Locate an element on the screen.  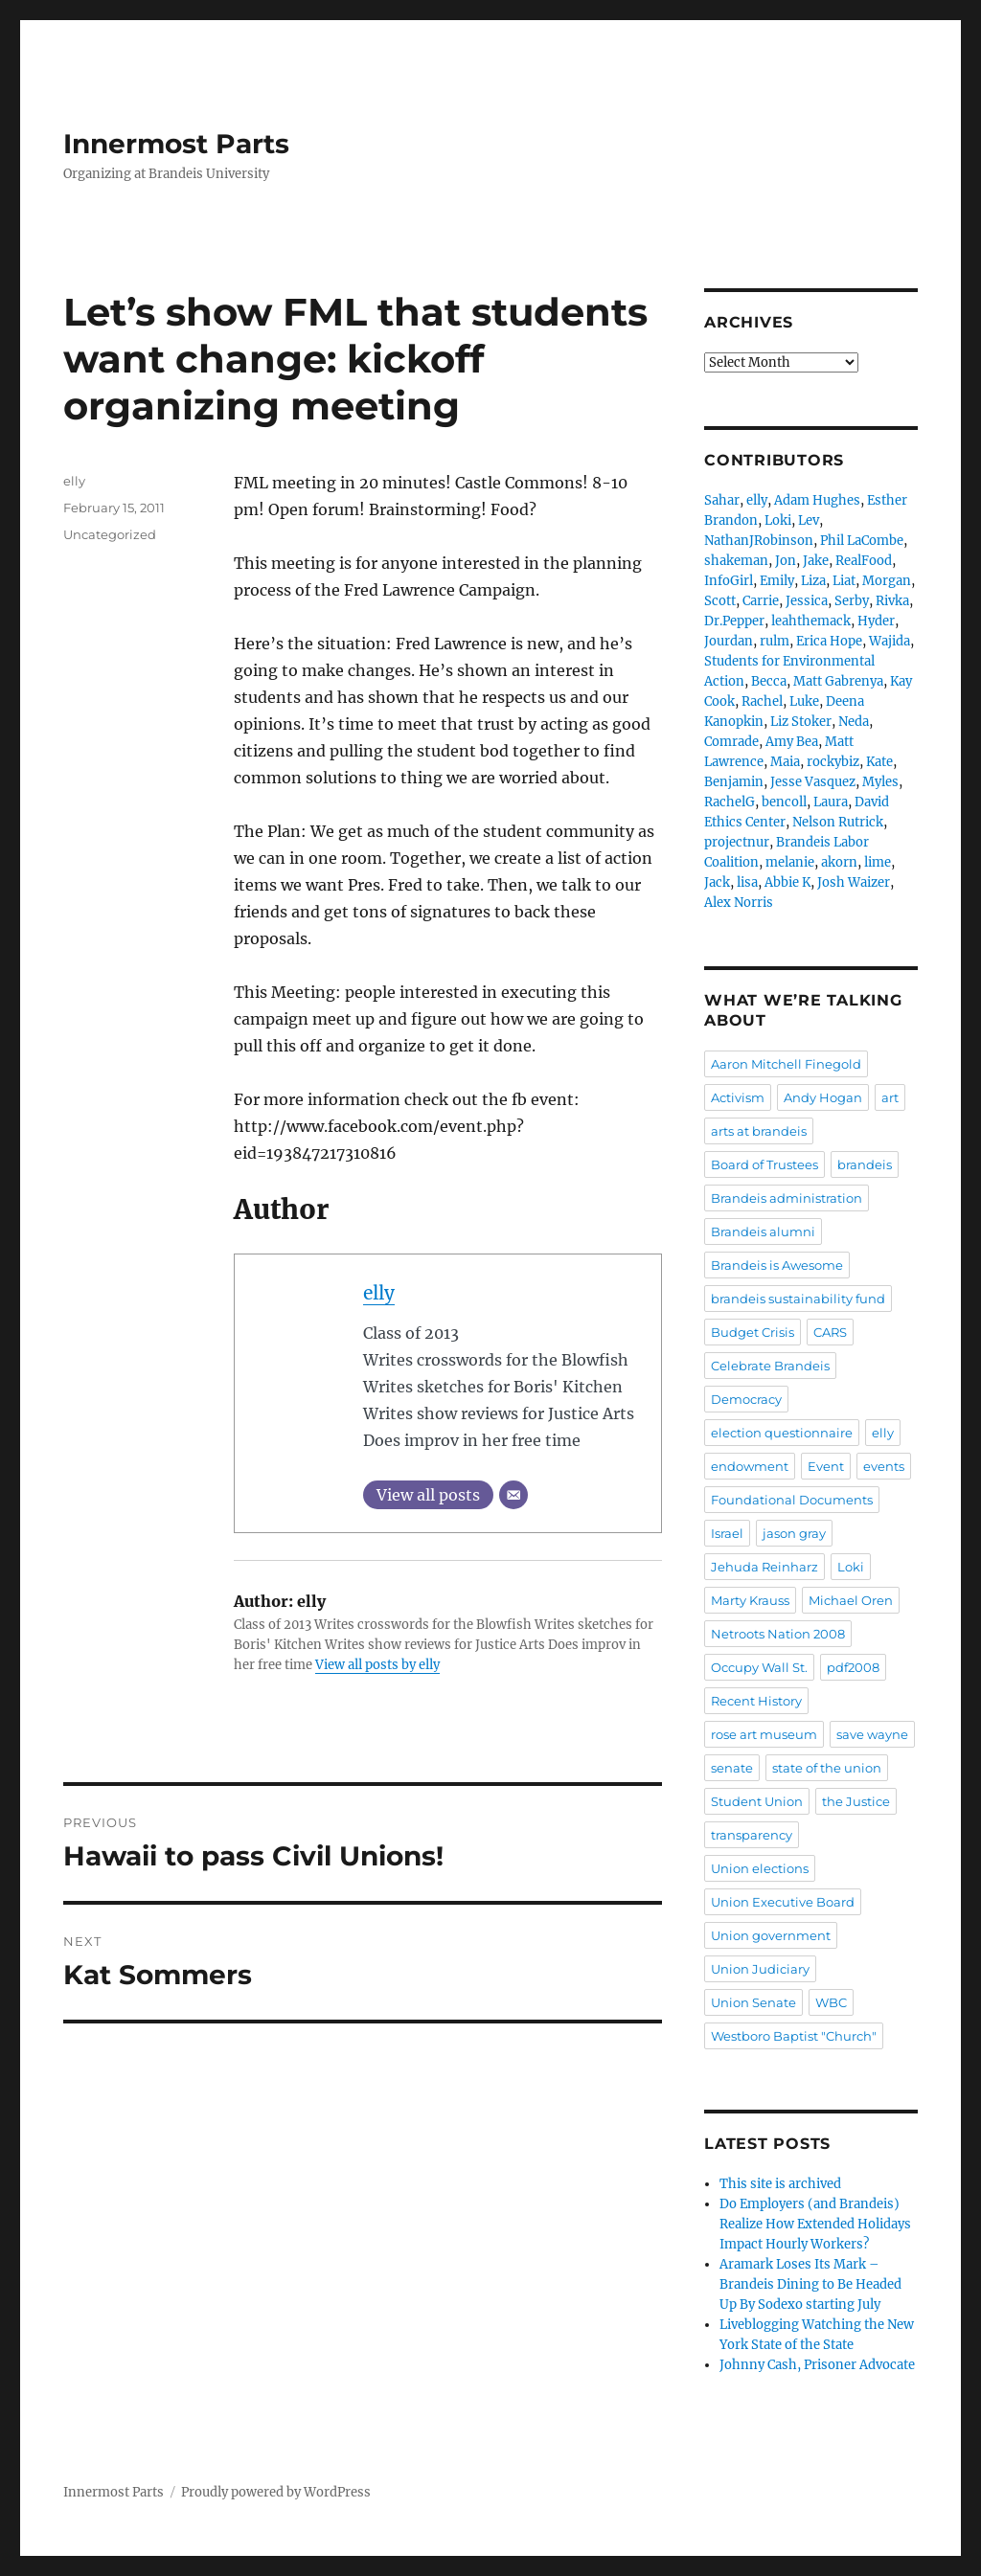
Morgan is located at coordinates (886, 581).